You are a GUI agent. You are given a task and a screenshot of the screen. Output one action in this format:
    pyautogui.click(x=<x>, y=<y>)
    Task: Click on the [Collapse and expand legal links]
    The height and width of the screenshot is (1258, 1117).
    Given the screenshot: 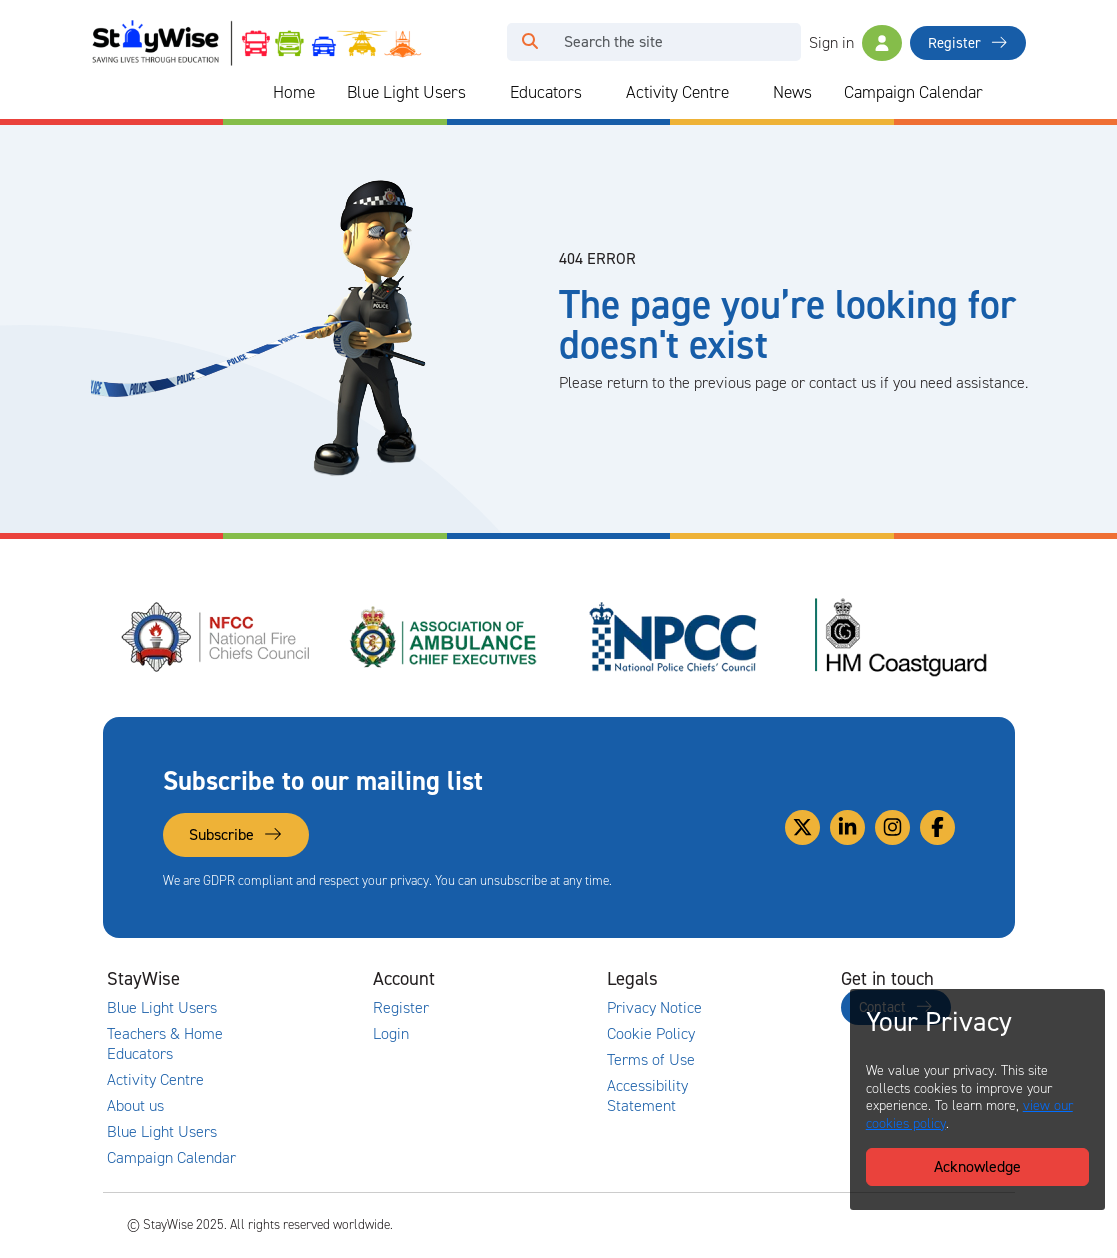 What is the action you would take?
    pyautogui.click(x=739, y=979)
    